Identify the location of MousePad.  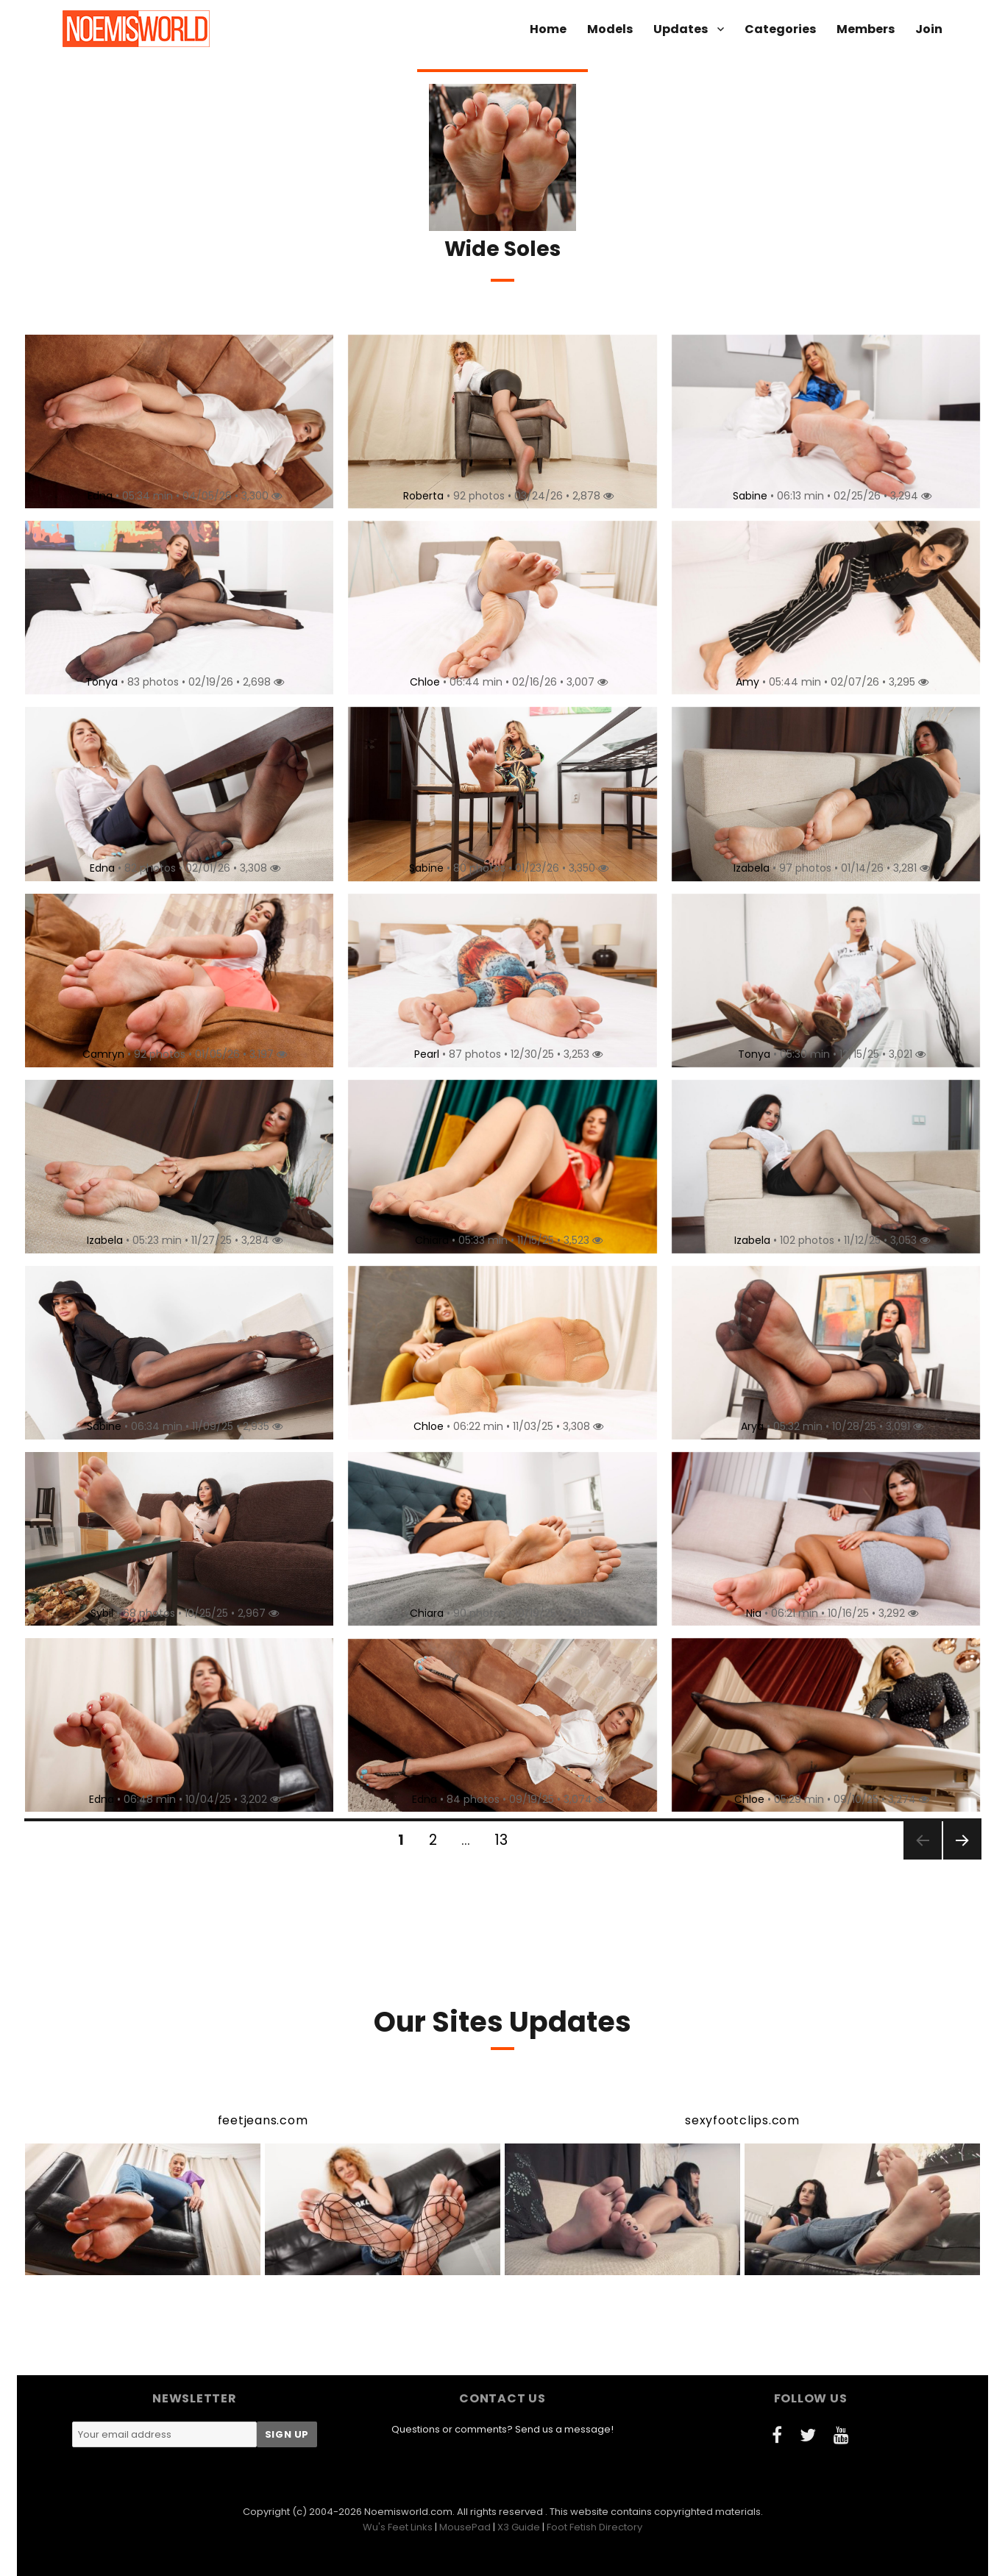
(465, 2527).